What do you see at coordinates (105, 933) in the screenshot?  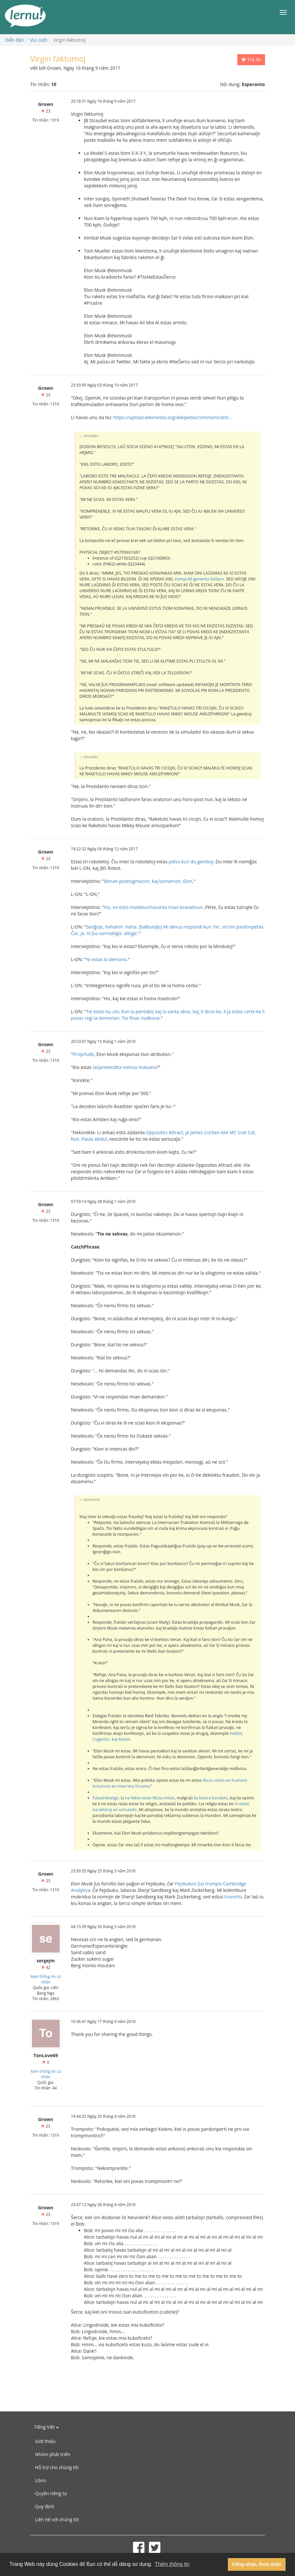 I see `Ĉar, ja, ni ĵus varmakigis 'alloga'.` at bounding box center [105, 933].